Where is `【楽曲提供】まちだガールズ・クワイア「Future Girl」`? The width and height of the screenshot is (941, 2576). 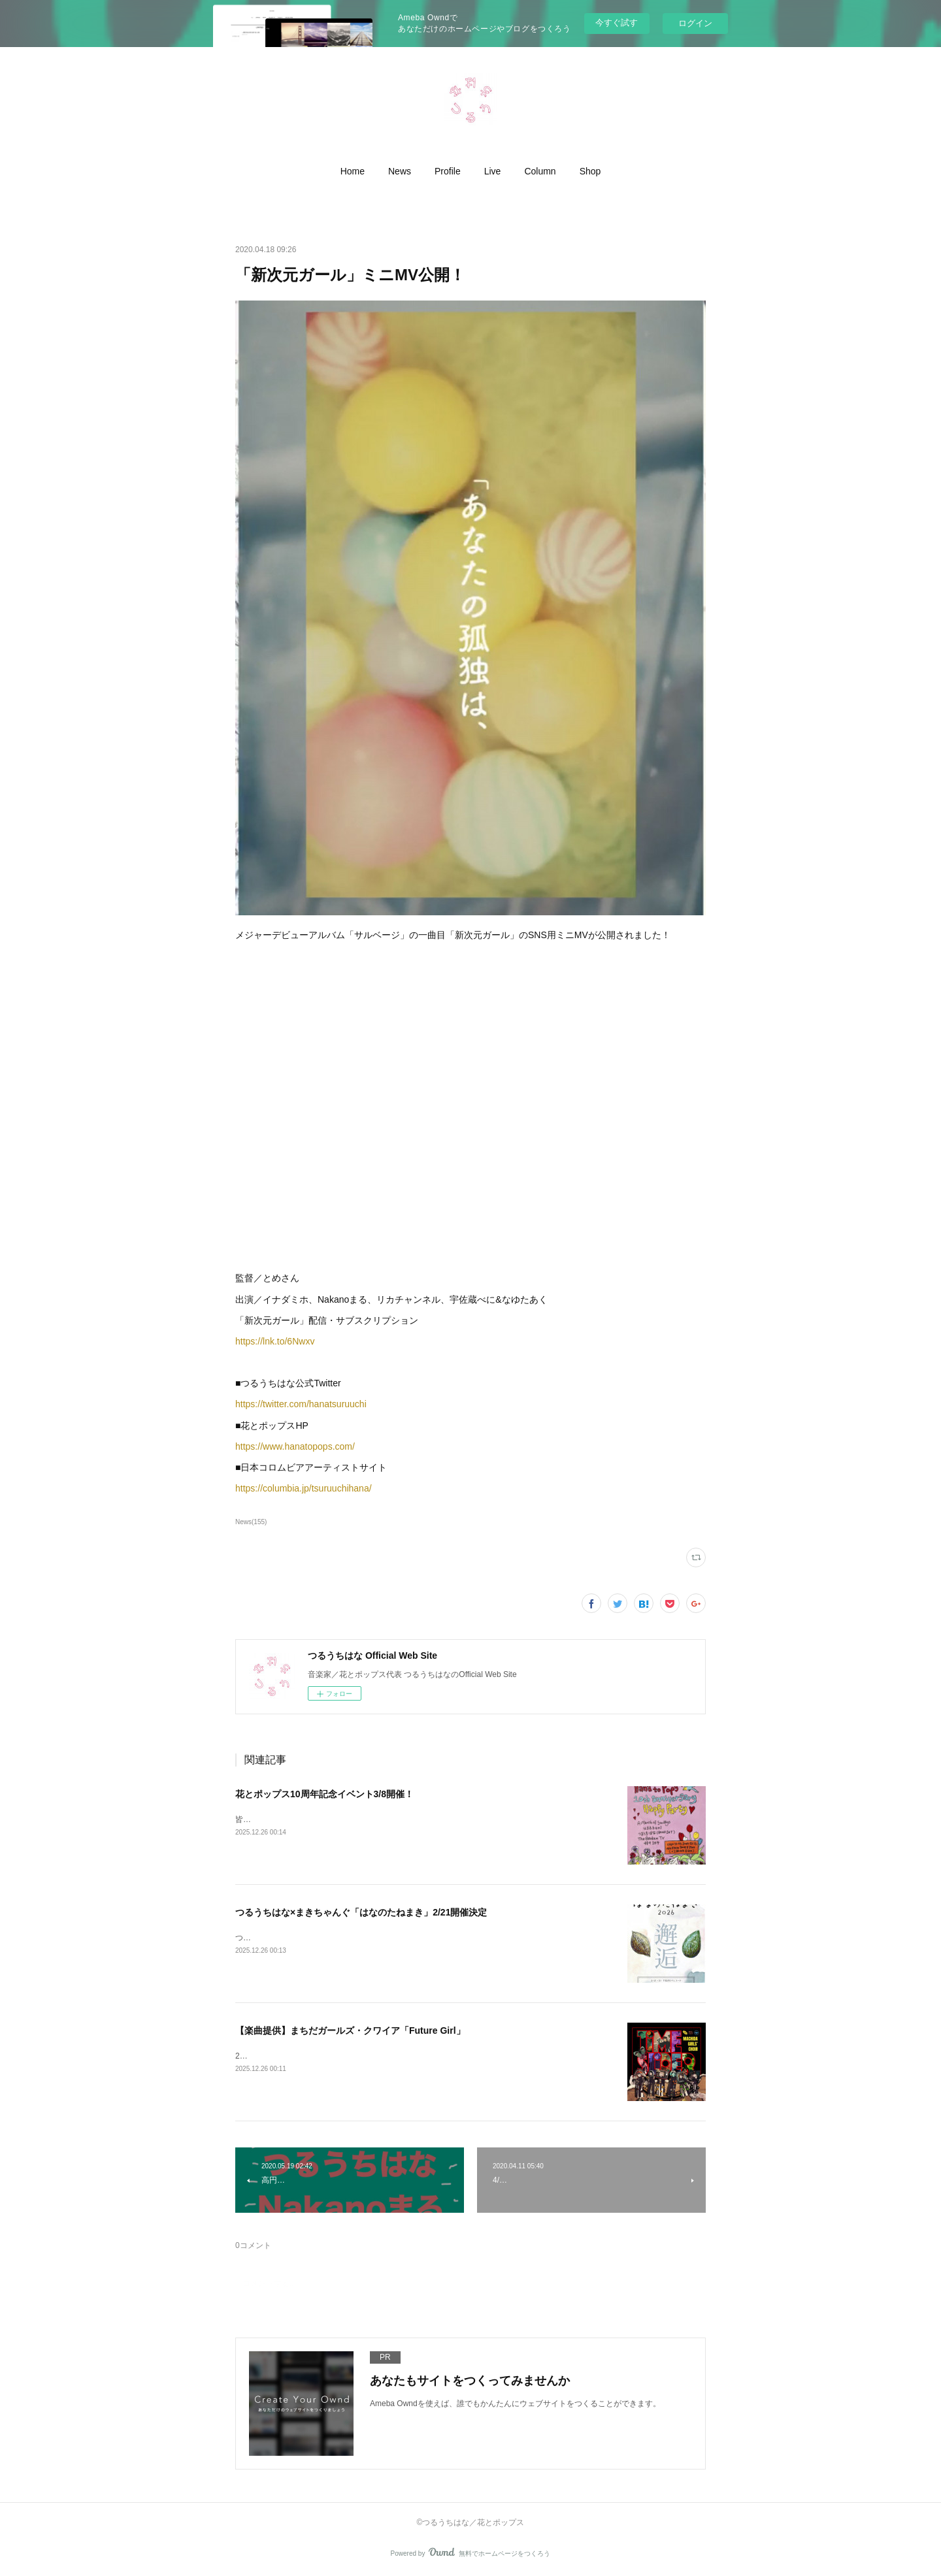
【楽曲提供】まちだガールズ・クワイア「Future Girl」 is located at coordinates (350, 2030).